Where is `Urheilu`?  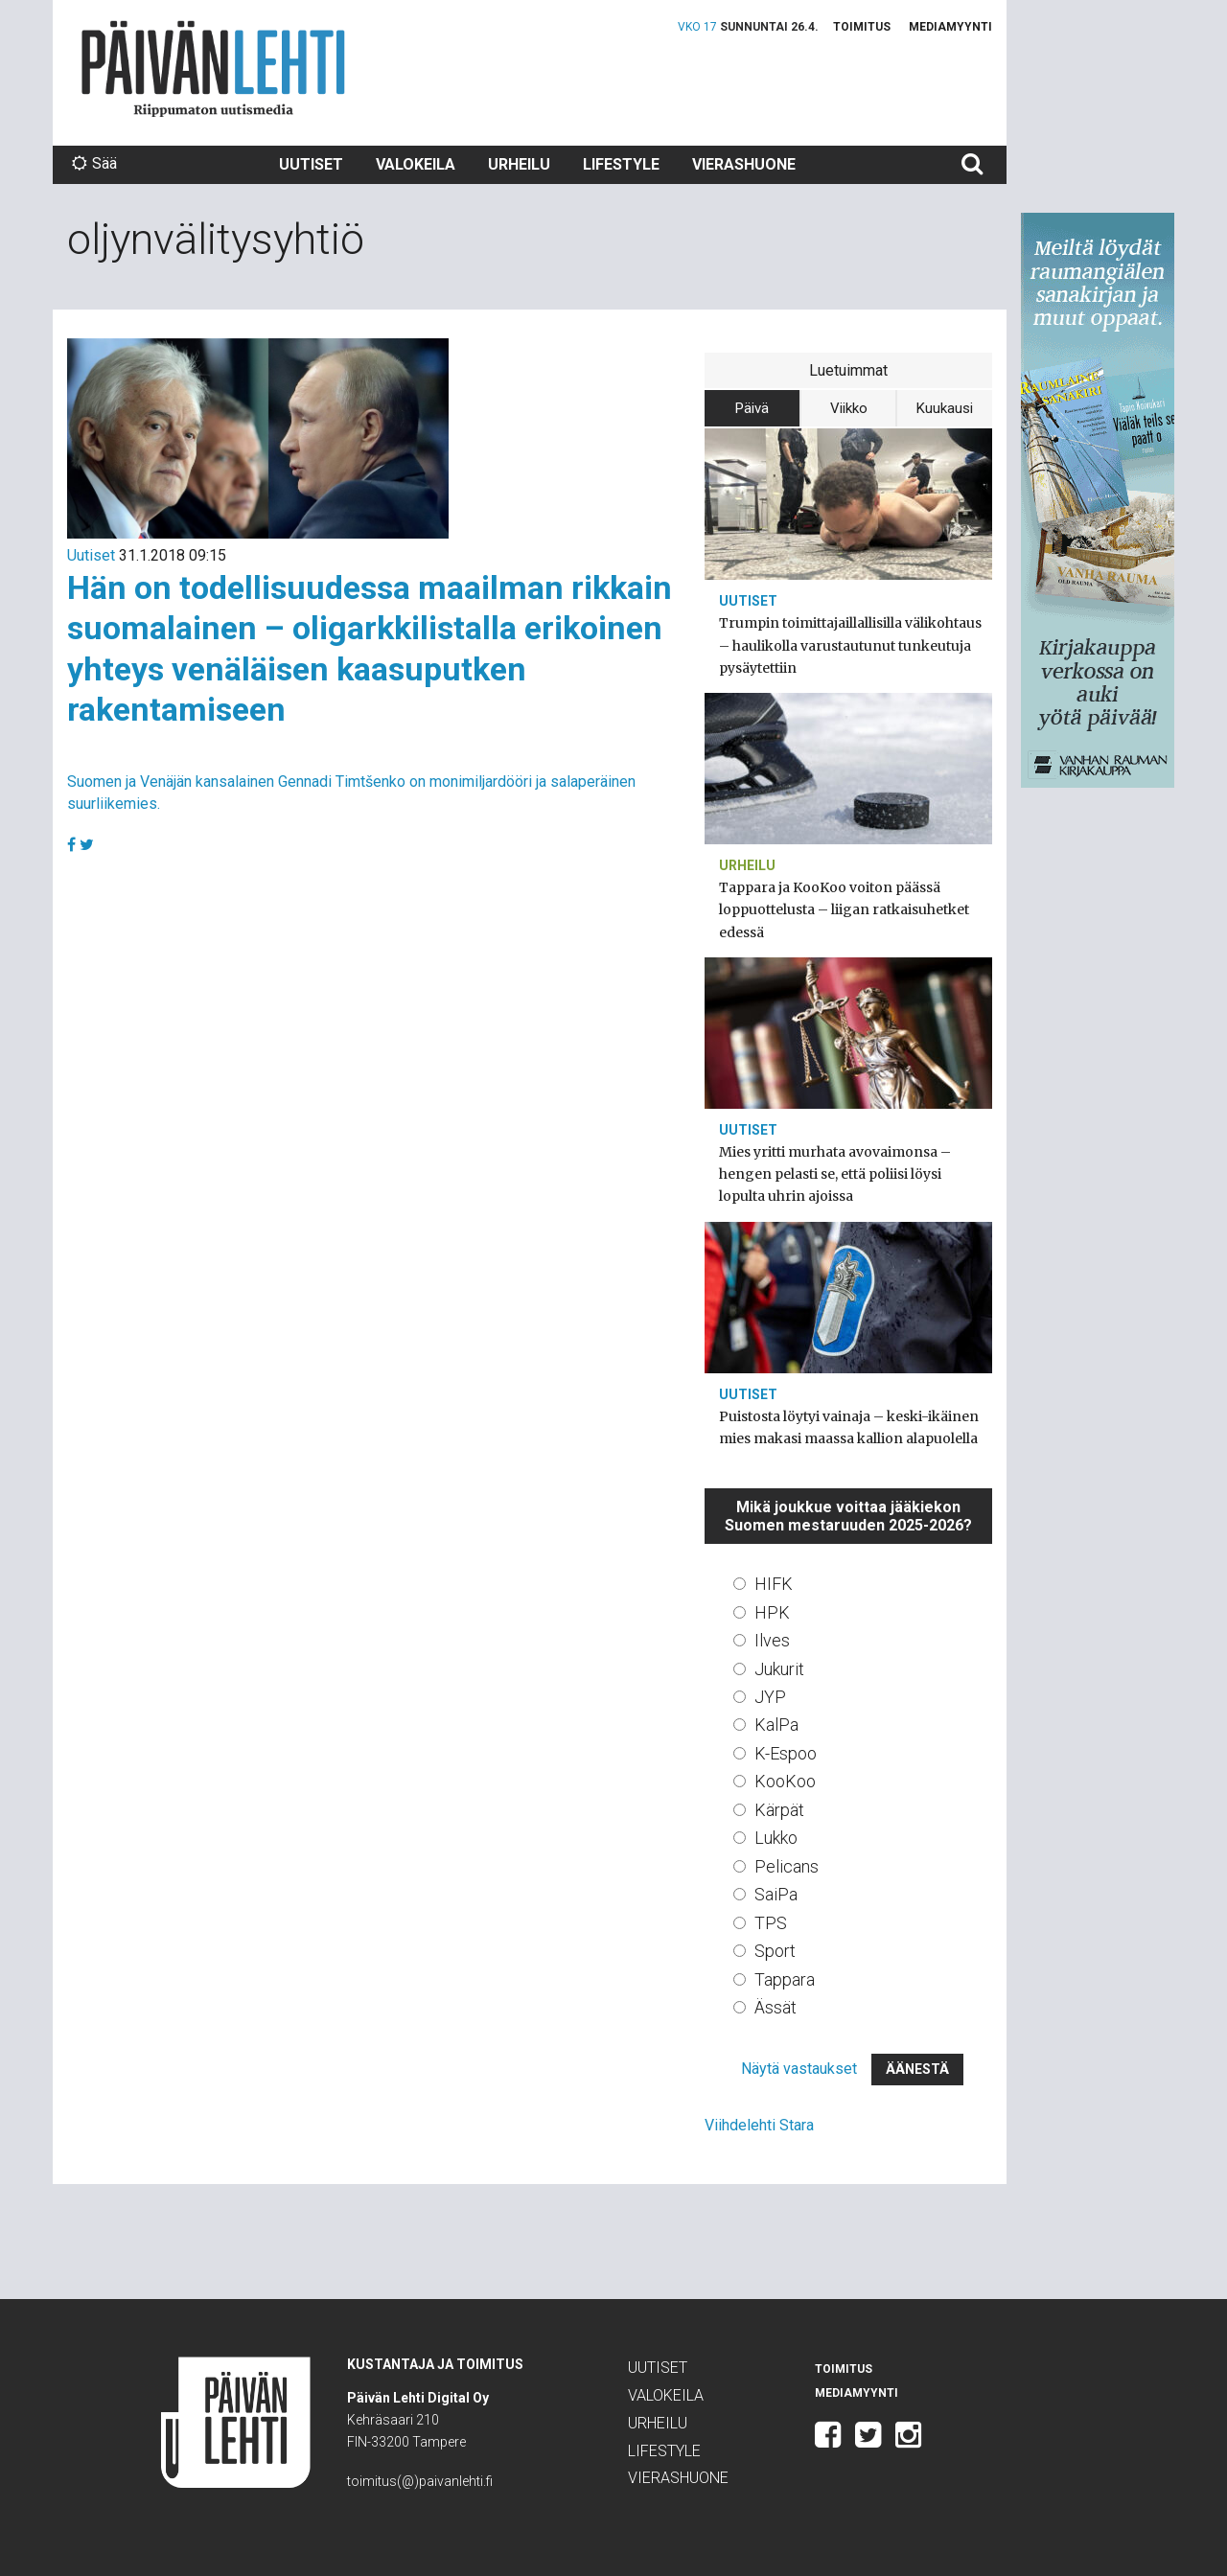 Urheilu is located at coordinates (519, 164).